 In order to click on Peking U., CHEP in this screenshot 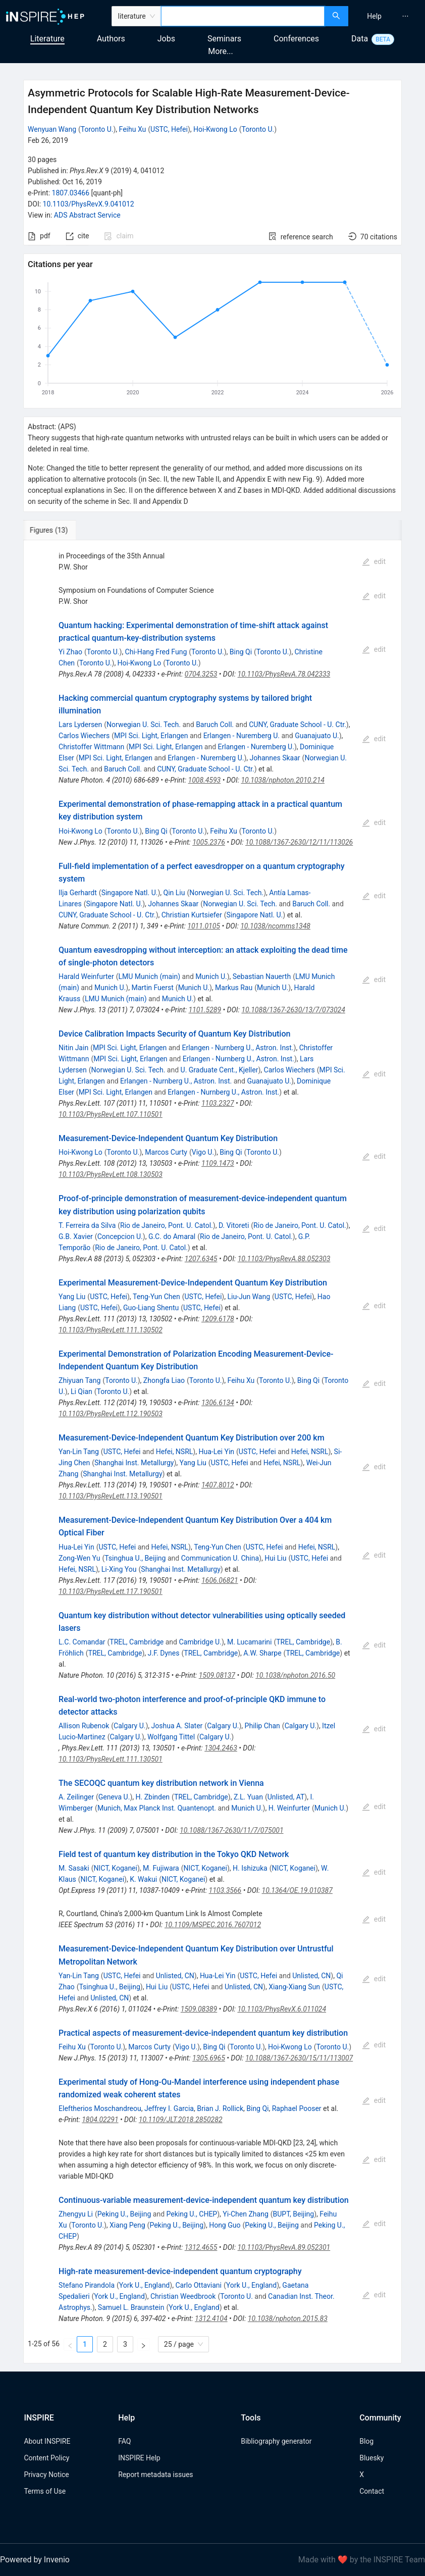, I will do `click(192, 2214)`.